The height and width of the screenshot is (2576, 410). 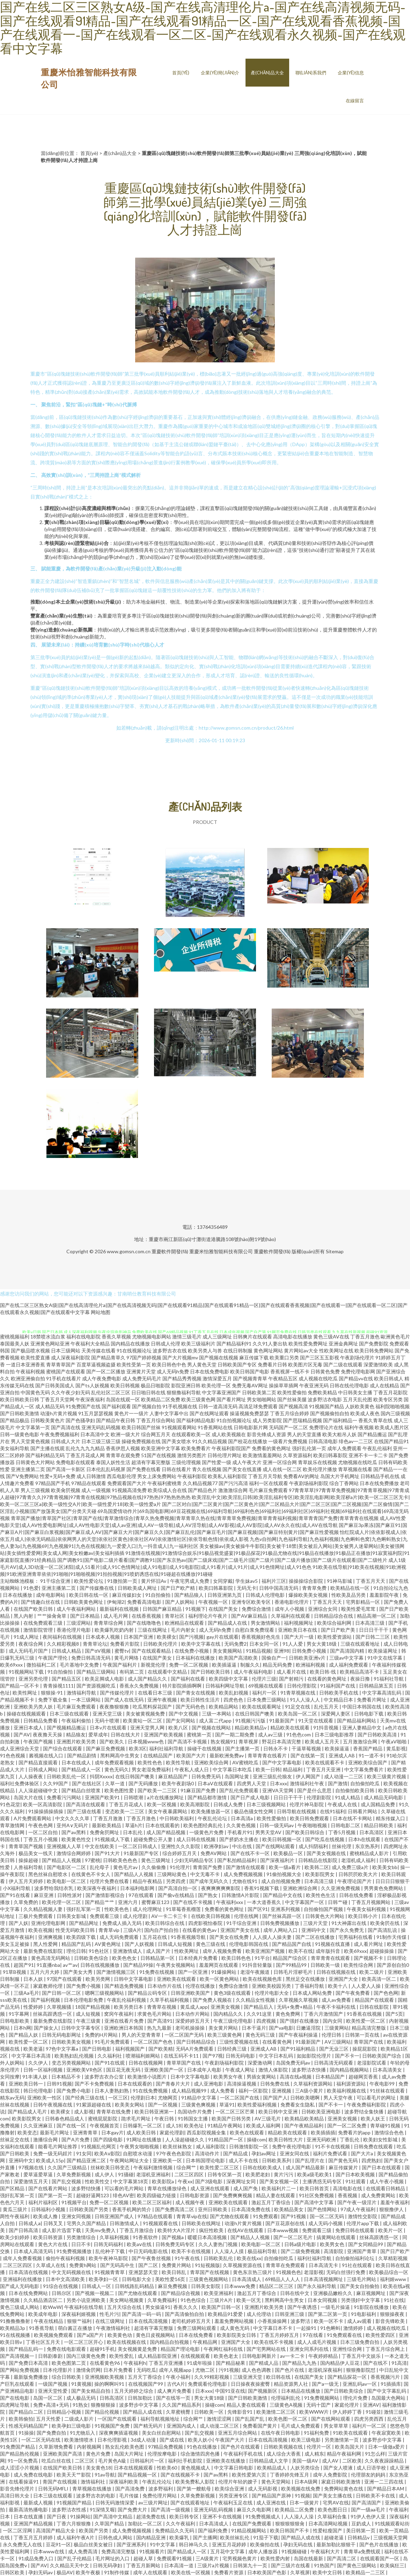 What do you see at coordinates (348, 2195) in the screenshot?
I see `香蕉视频` at bounding box center [348, 2195].